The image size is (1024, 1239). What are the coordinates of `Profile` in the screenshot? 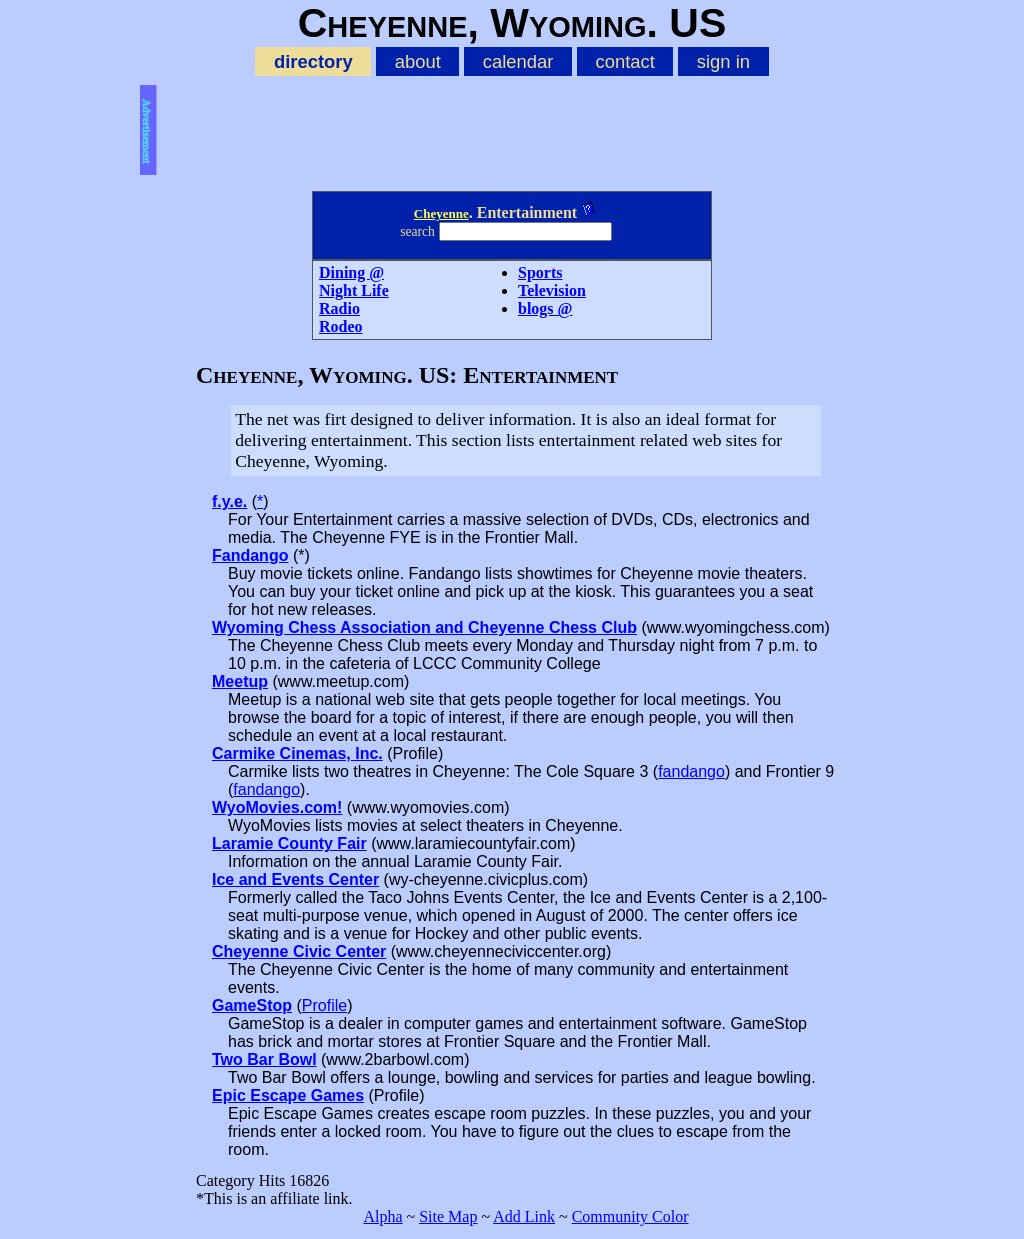 It's located at (324, 1005).